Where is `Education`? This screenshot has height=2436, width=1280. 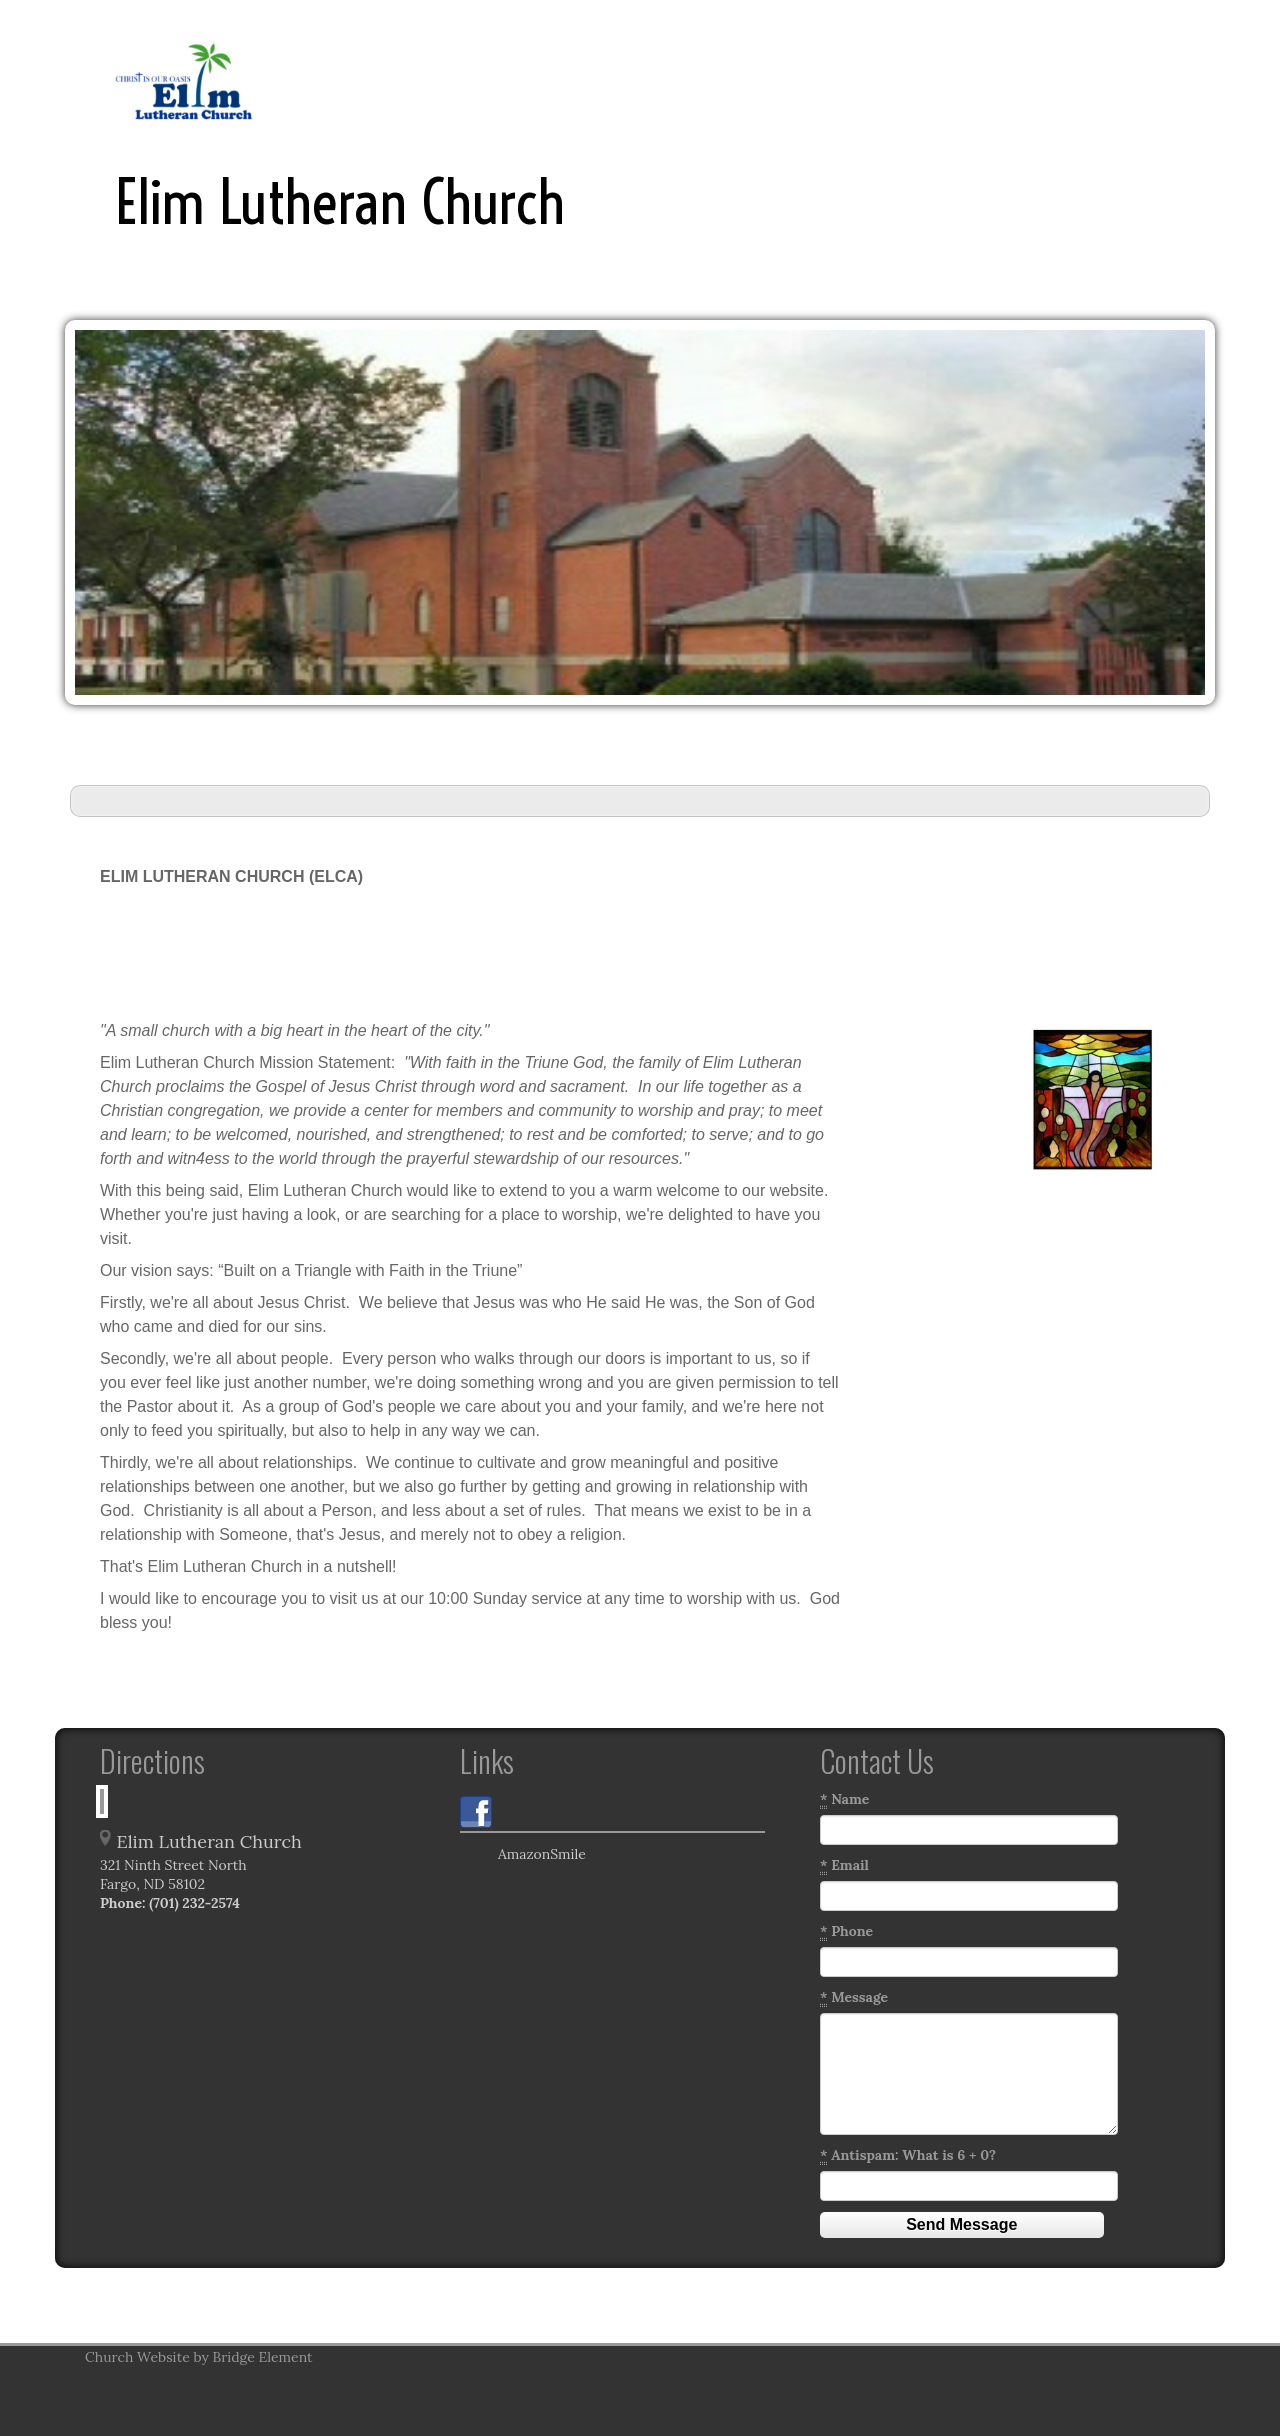
Education is located at coordinates (924, 80).